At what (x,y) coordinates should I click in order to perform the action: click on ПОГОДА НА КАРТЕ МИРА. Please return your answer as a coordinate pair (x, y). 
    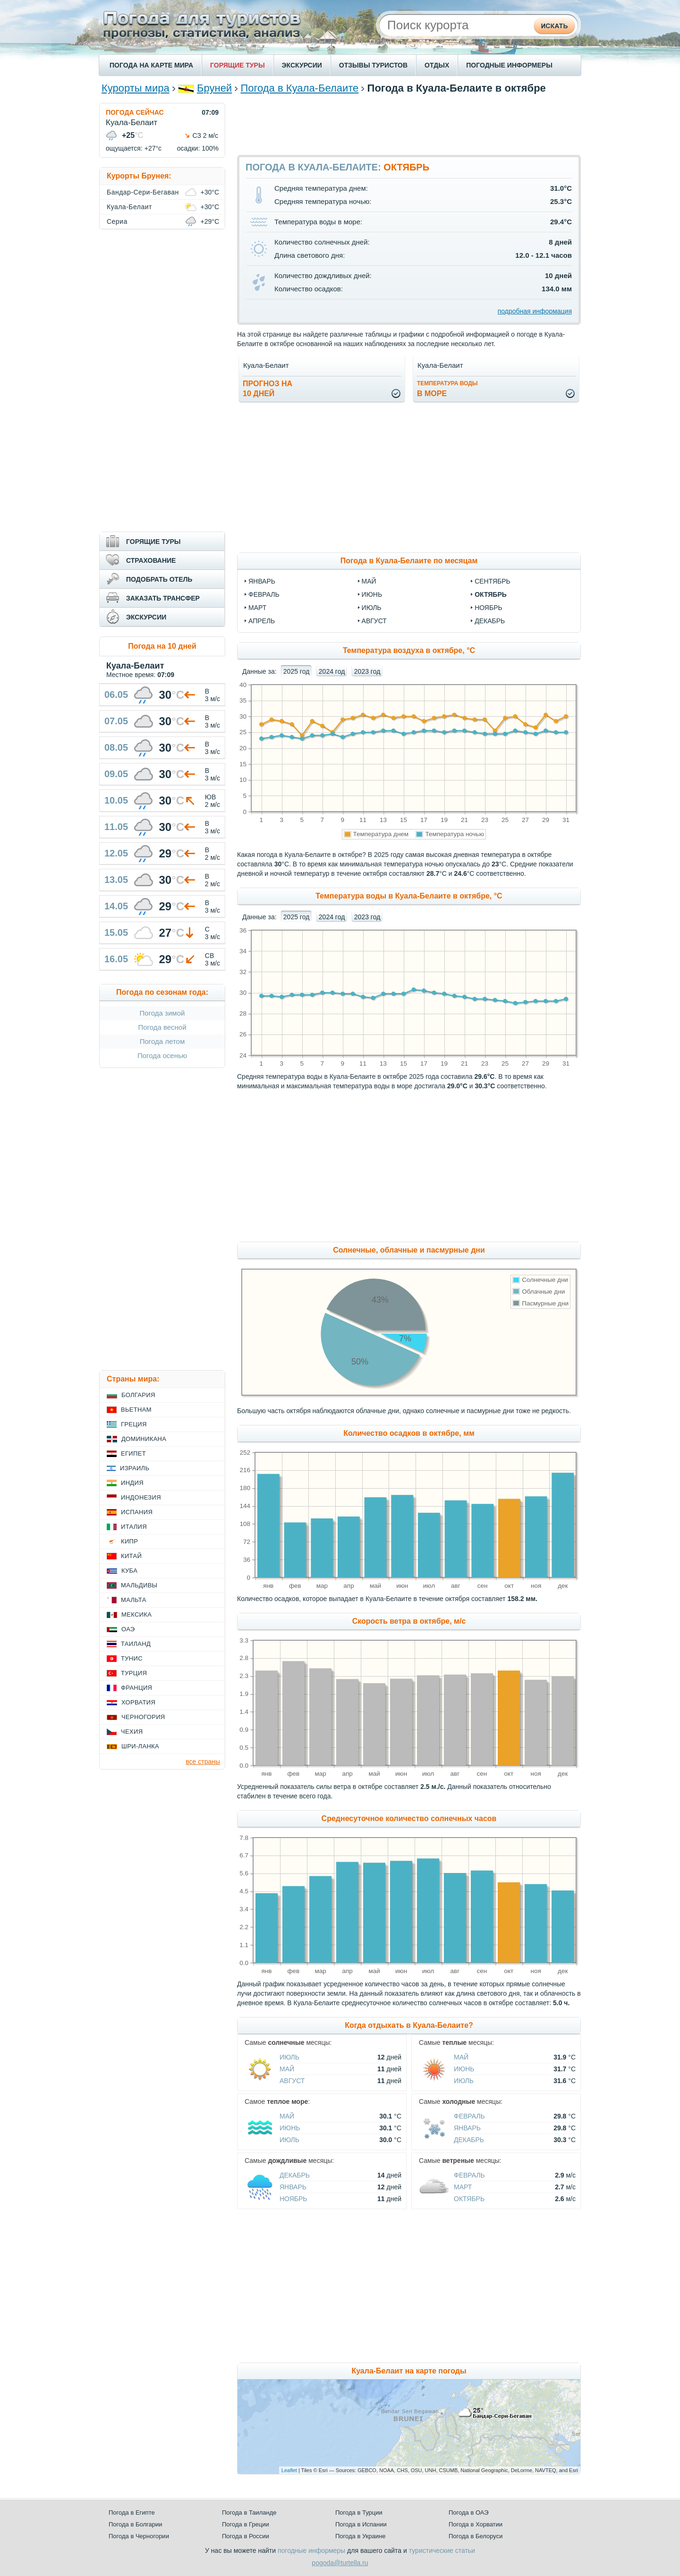
    Looking at the image, I should click on (151, 65).